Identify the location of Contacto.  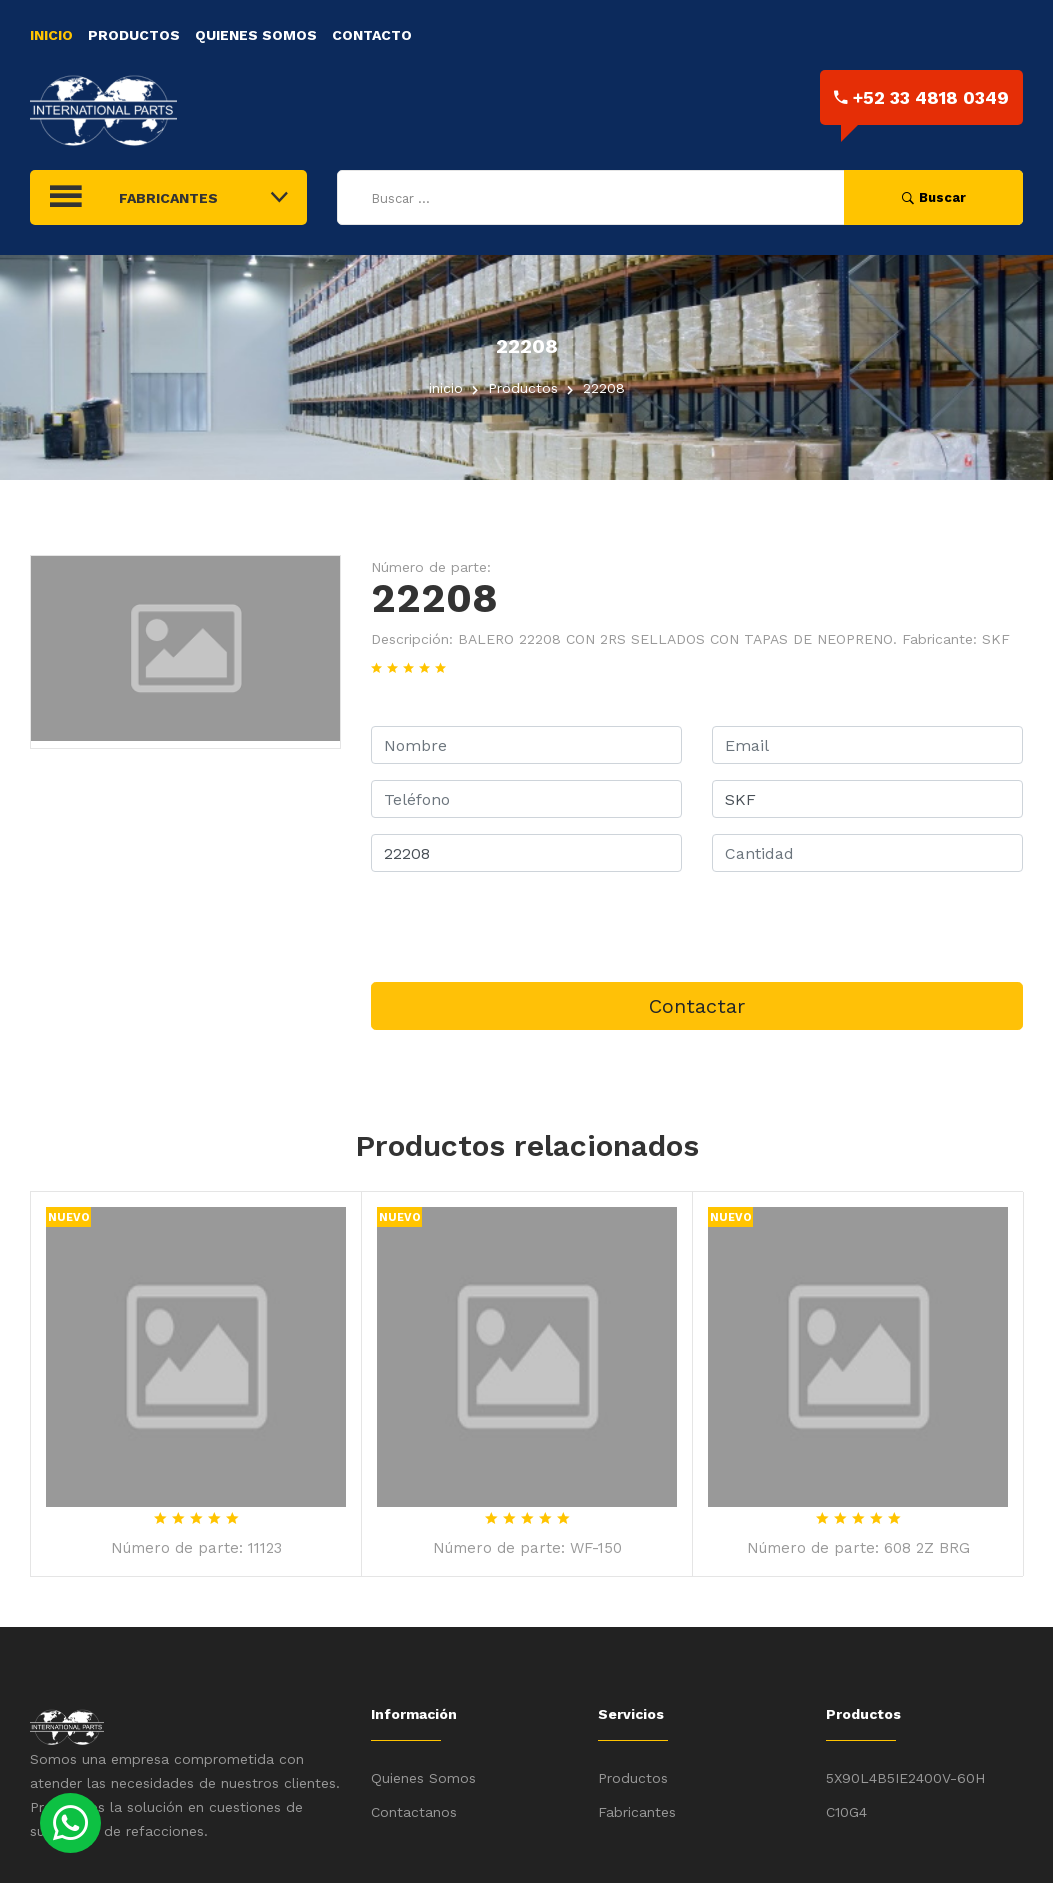
(372, 35).